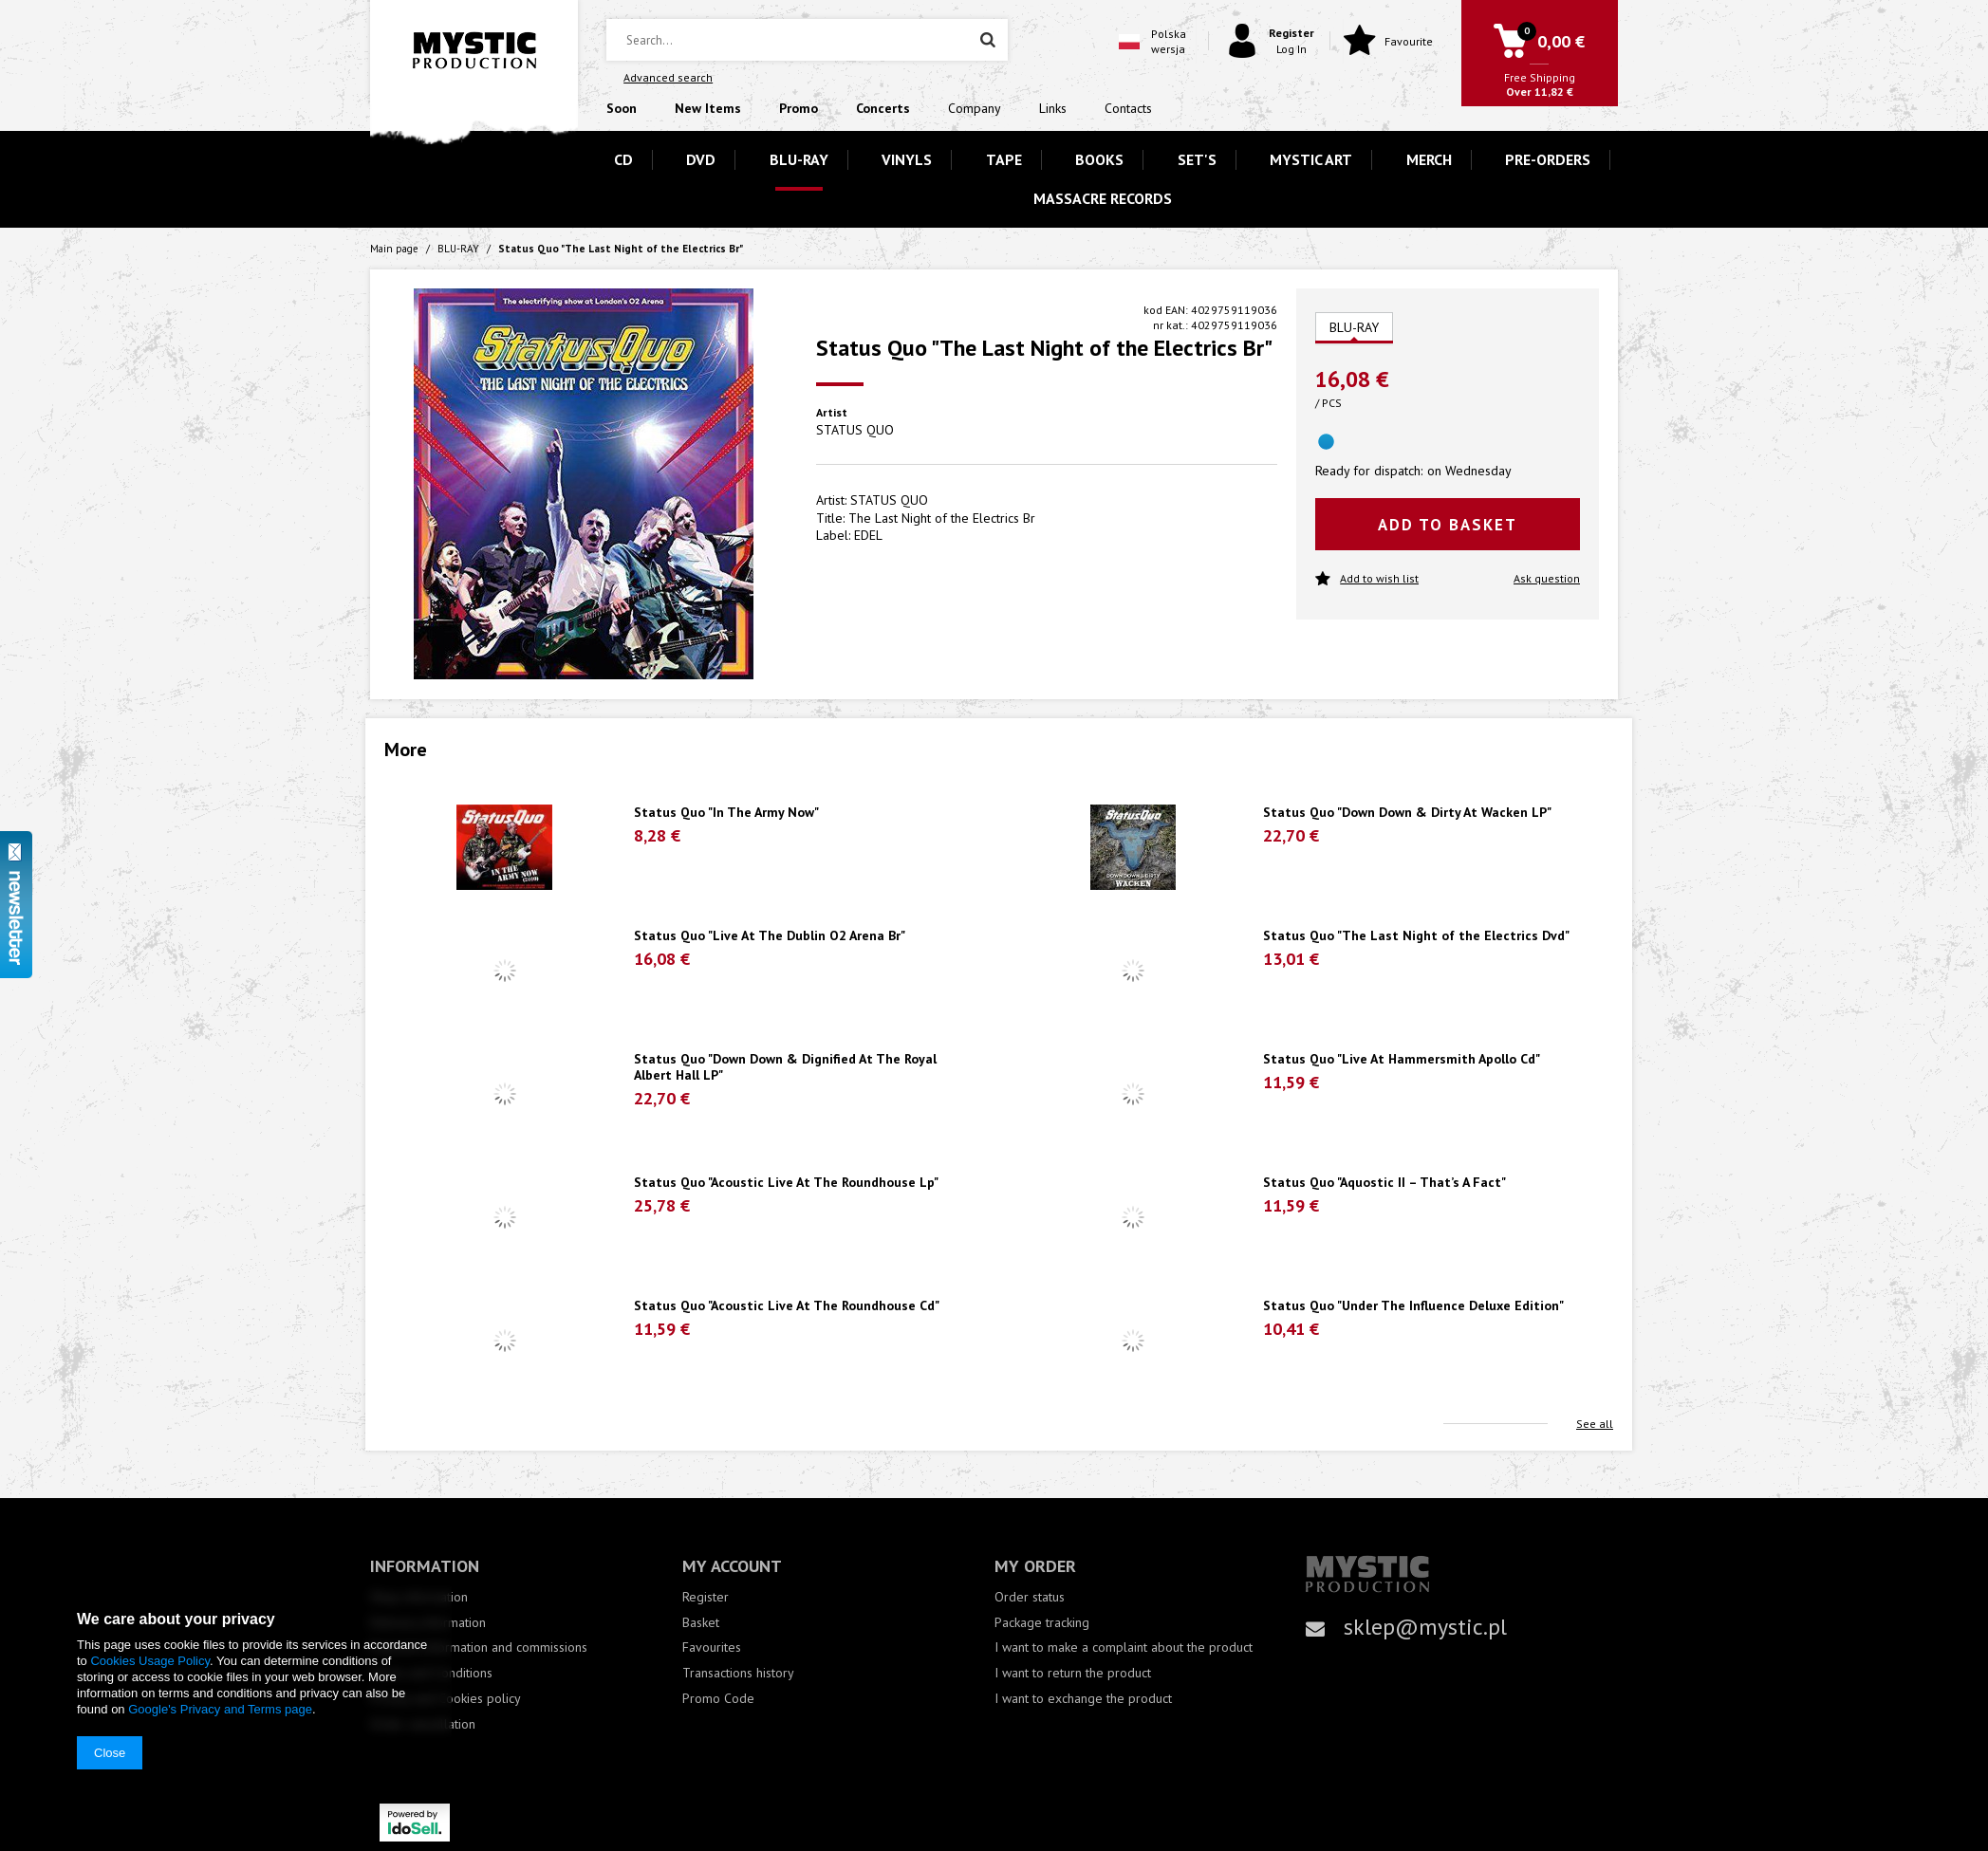  What do you see at coordinates (1099, 159) in the screenshot?
I see `BOOKS` at bounding box center [1099, 159].